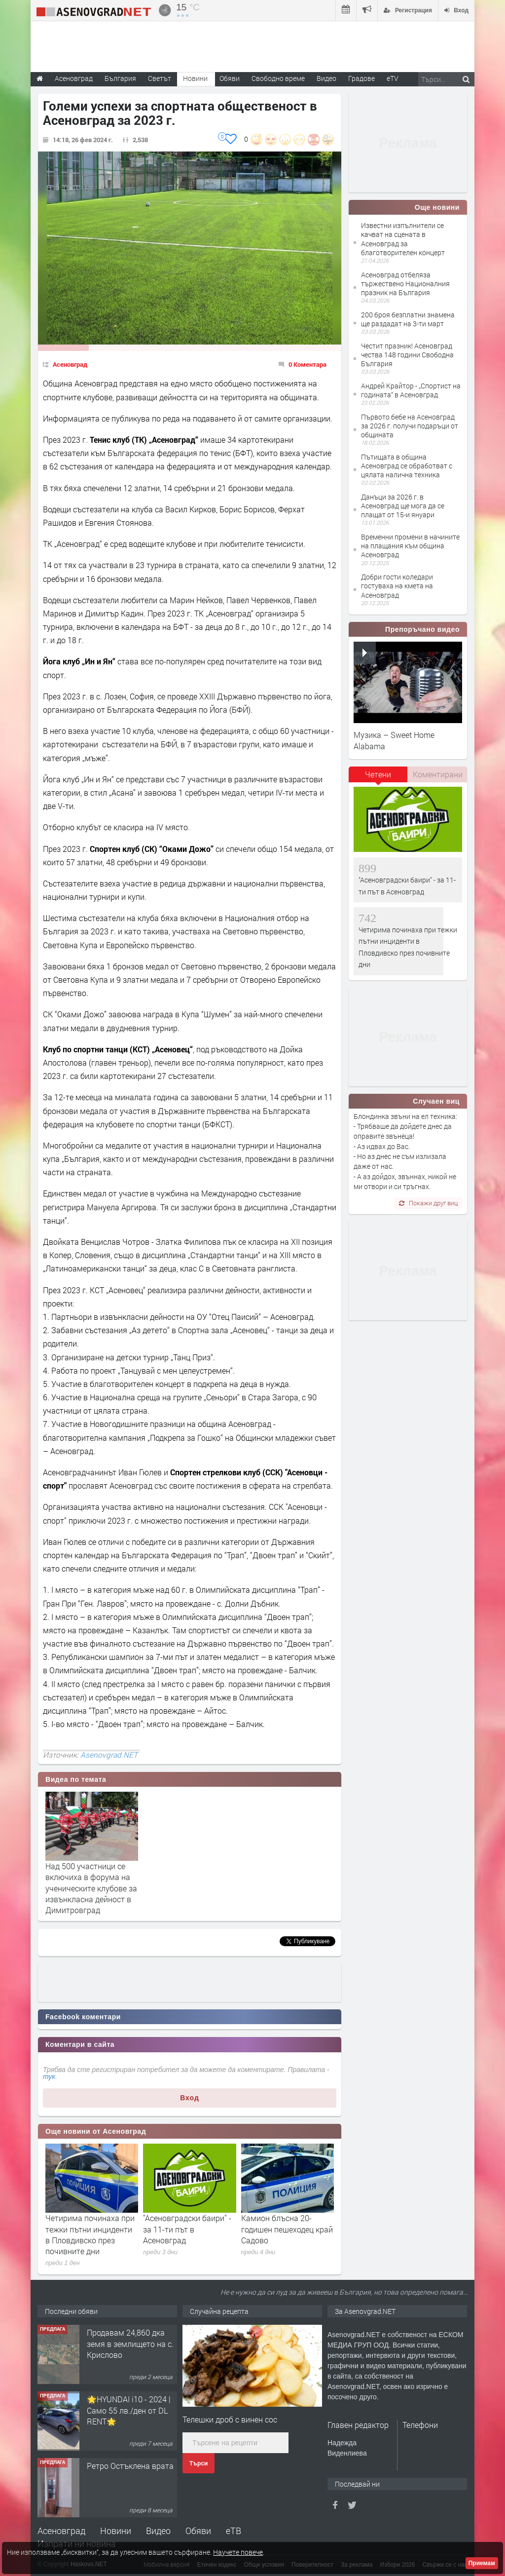 This screenshot has height=2576, width=505. What do you see at coordinates (198, 2531) in the screenshot?
I see `Обяви` at bounding box center [198, 2531].